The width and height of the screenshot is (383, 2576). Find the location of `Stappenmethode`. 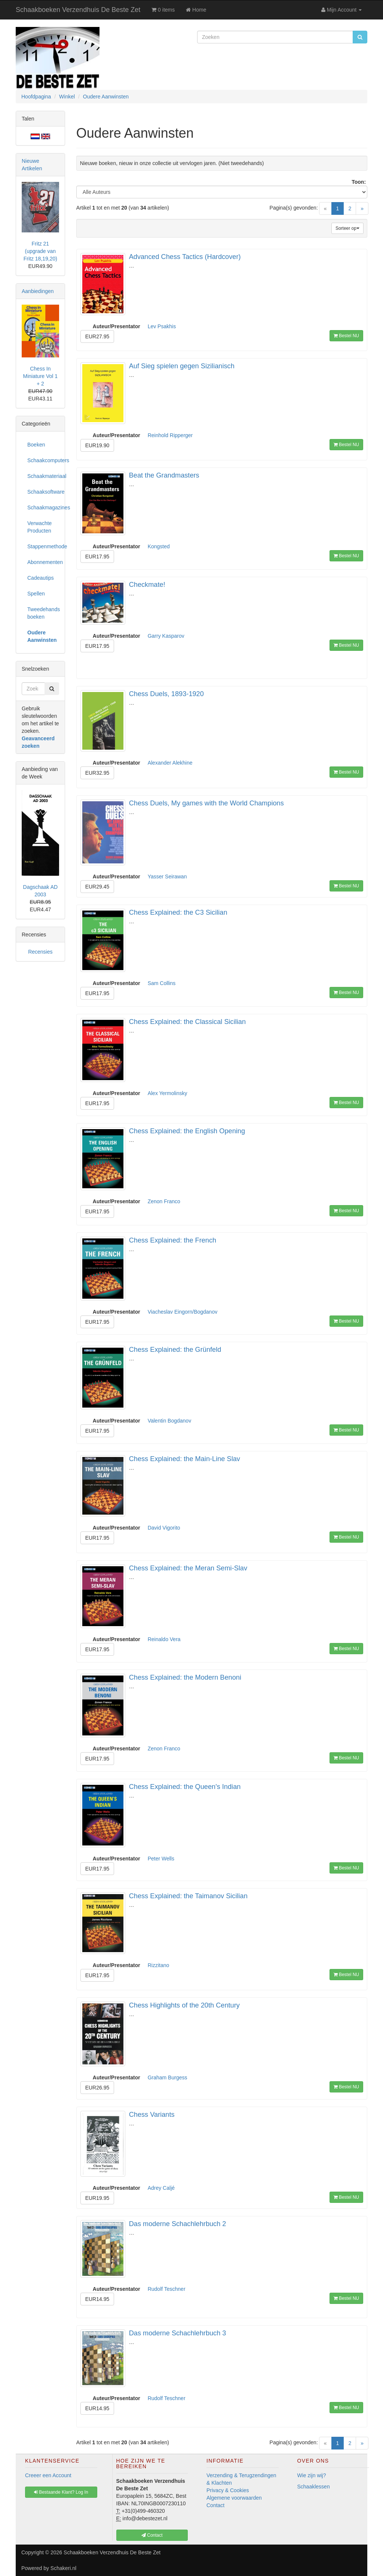

Stappenmethode is located at coordinates (43, 546).